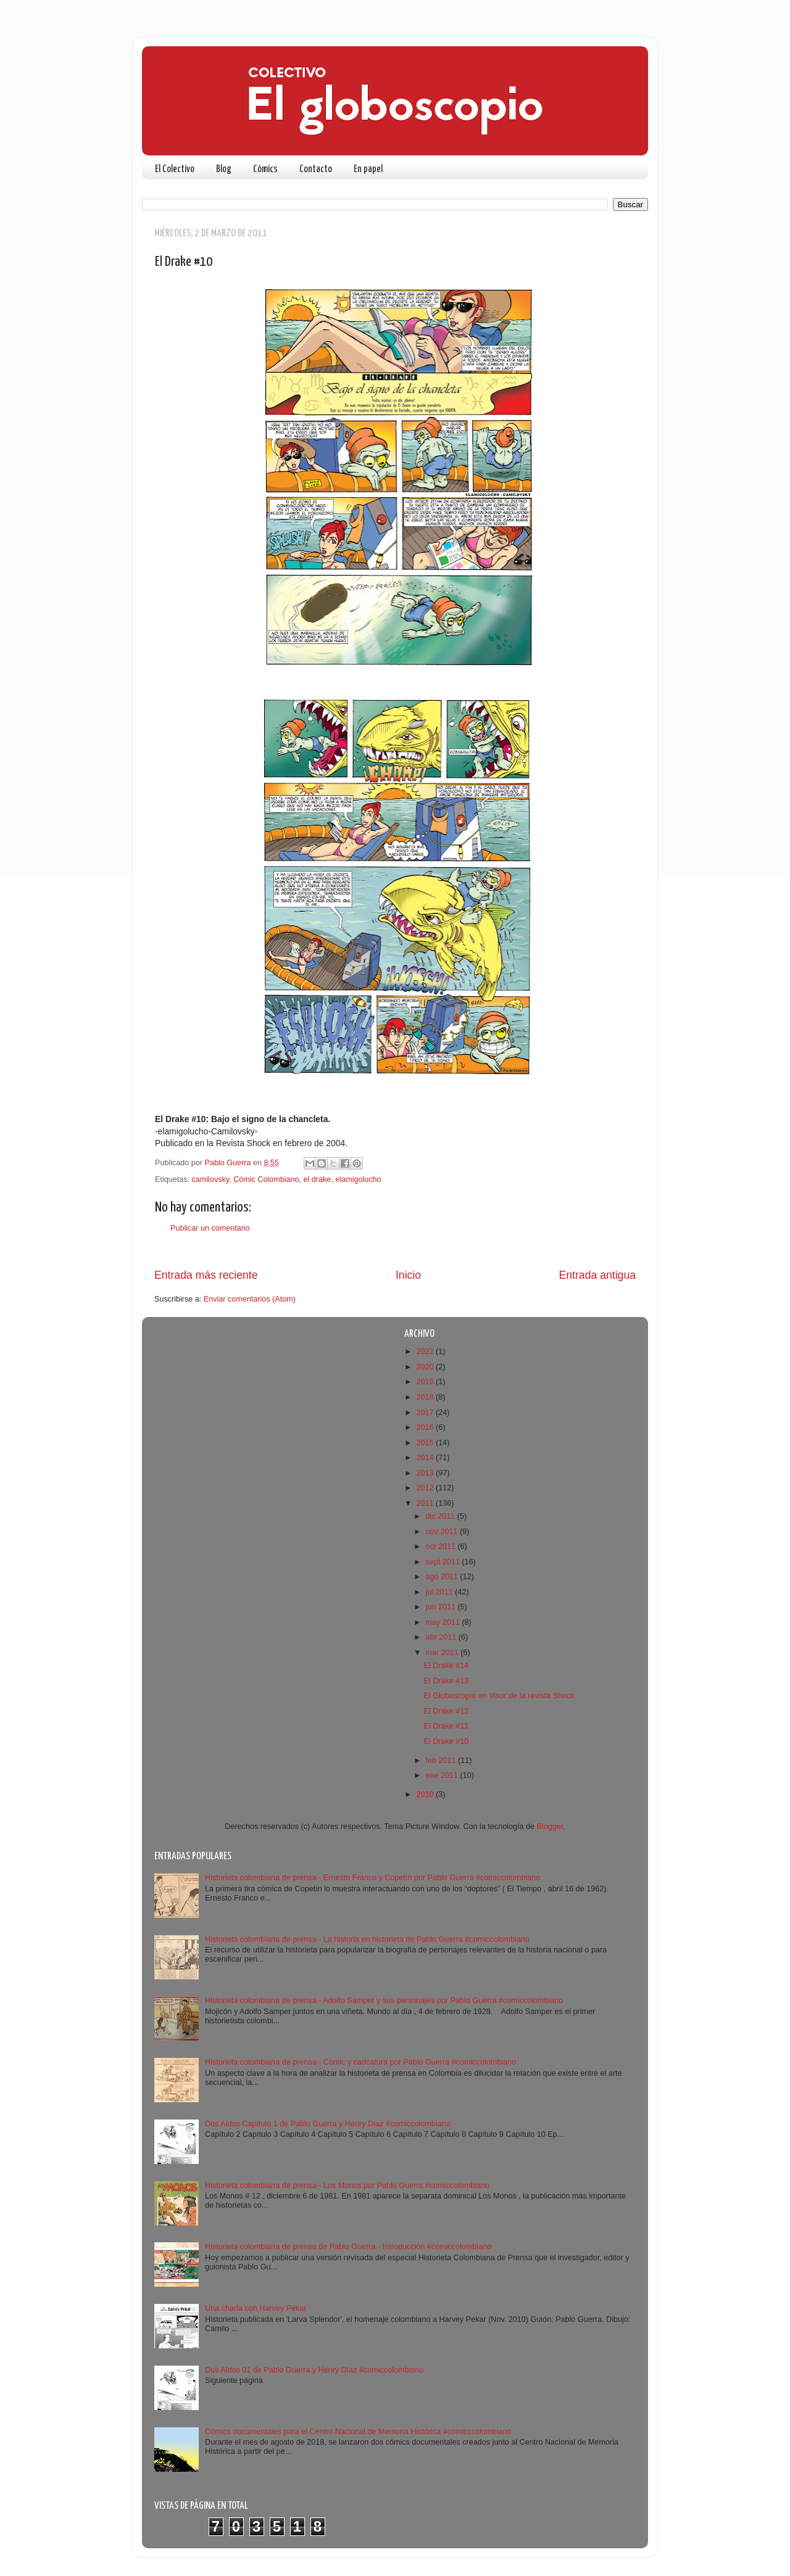  I want to click on 2018, so click(426, 1397).